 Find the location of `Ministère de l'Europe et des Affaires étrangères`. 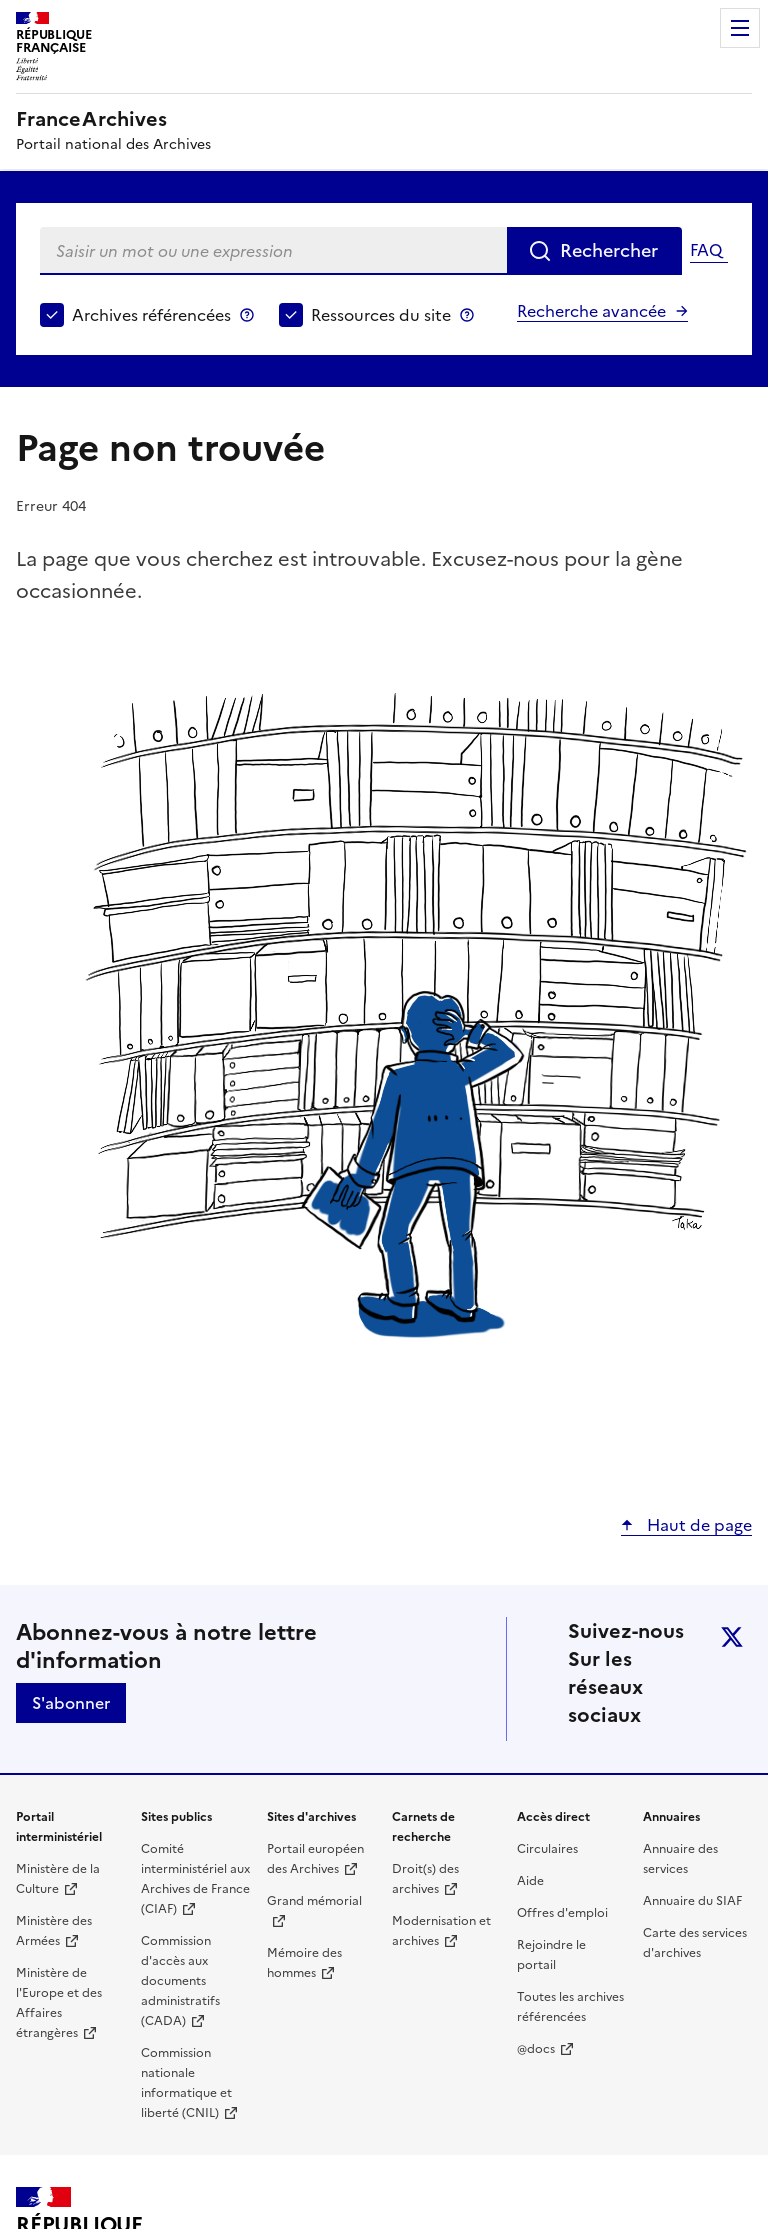

Ministère de l'Europe et des Affaires étrangères is located at coordinates (59, 2003).